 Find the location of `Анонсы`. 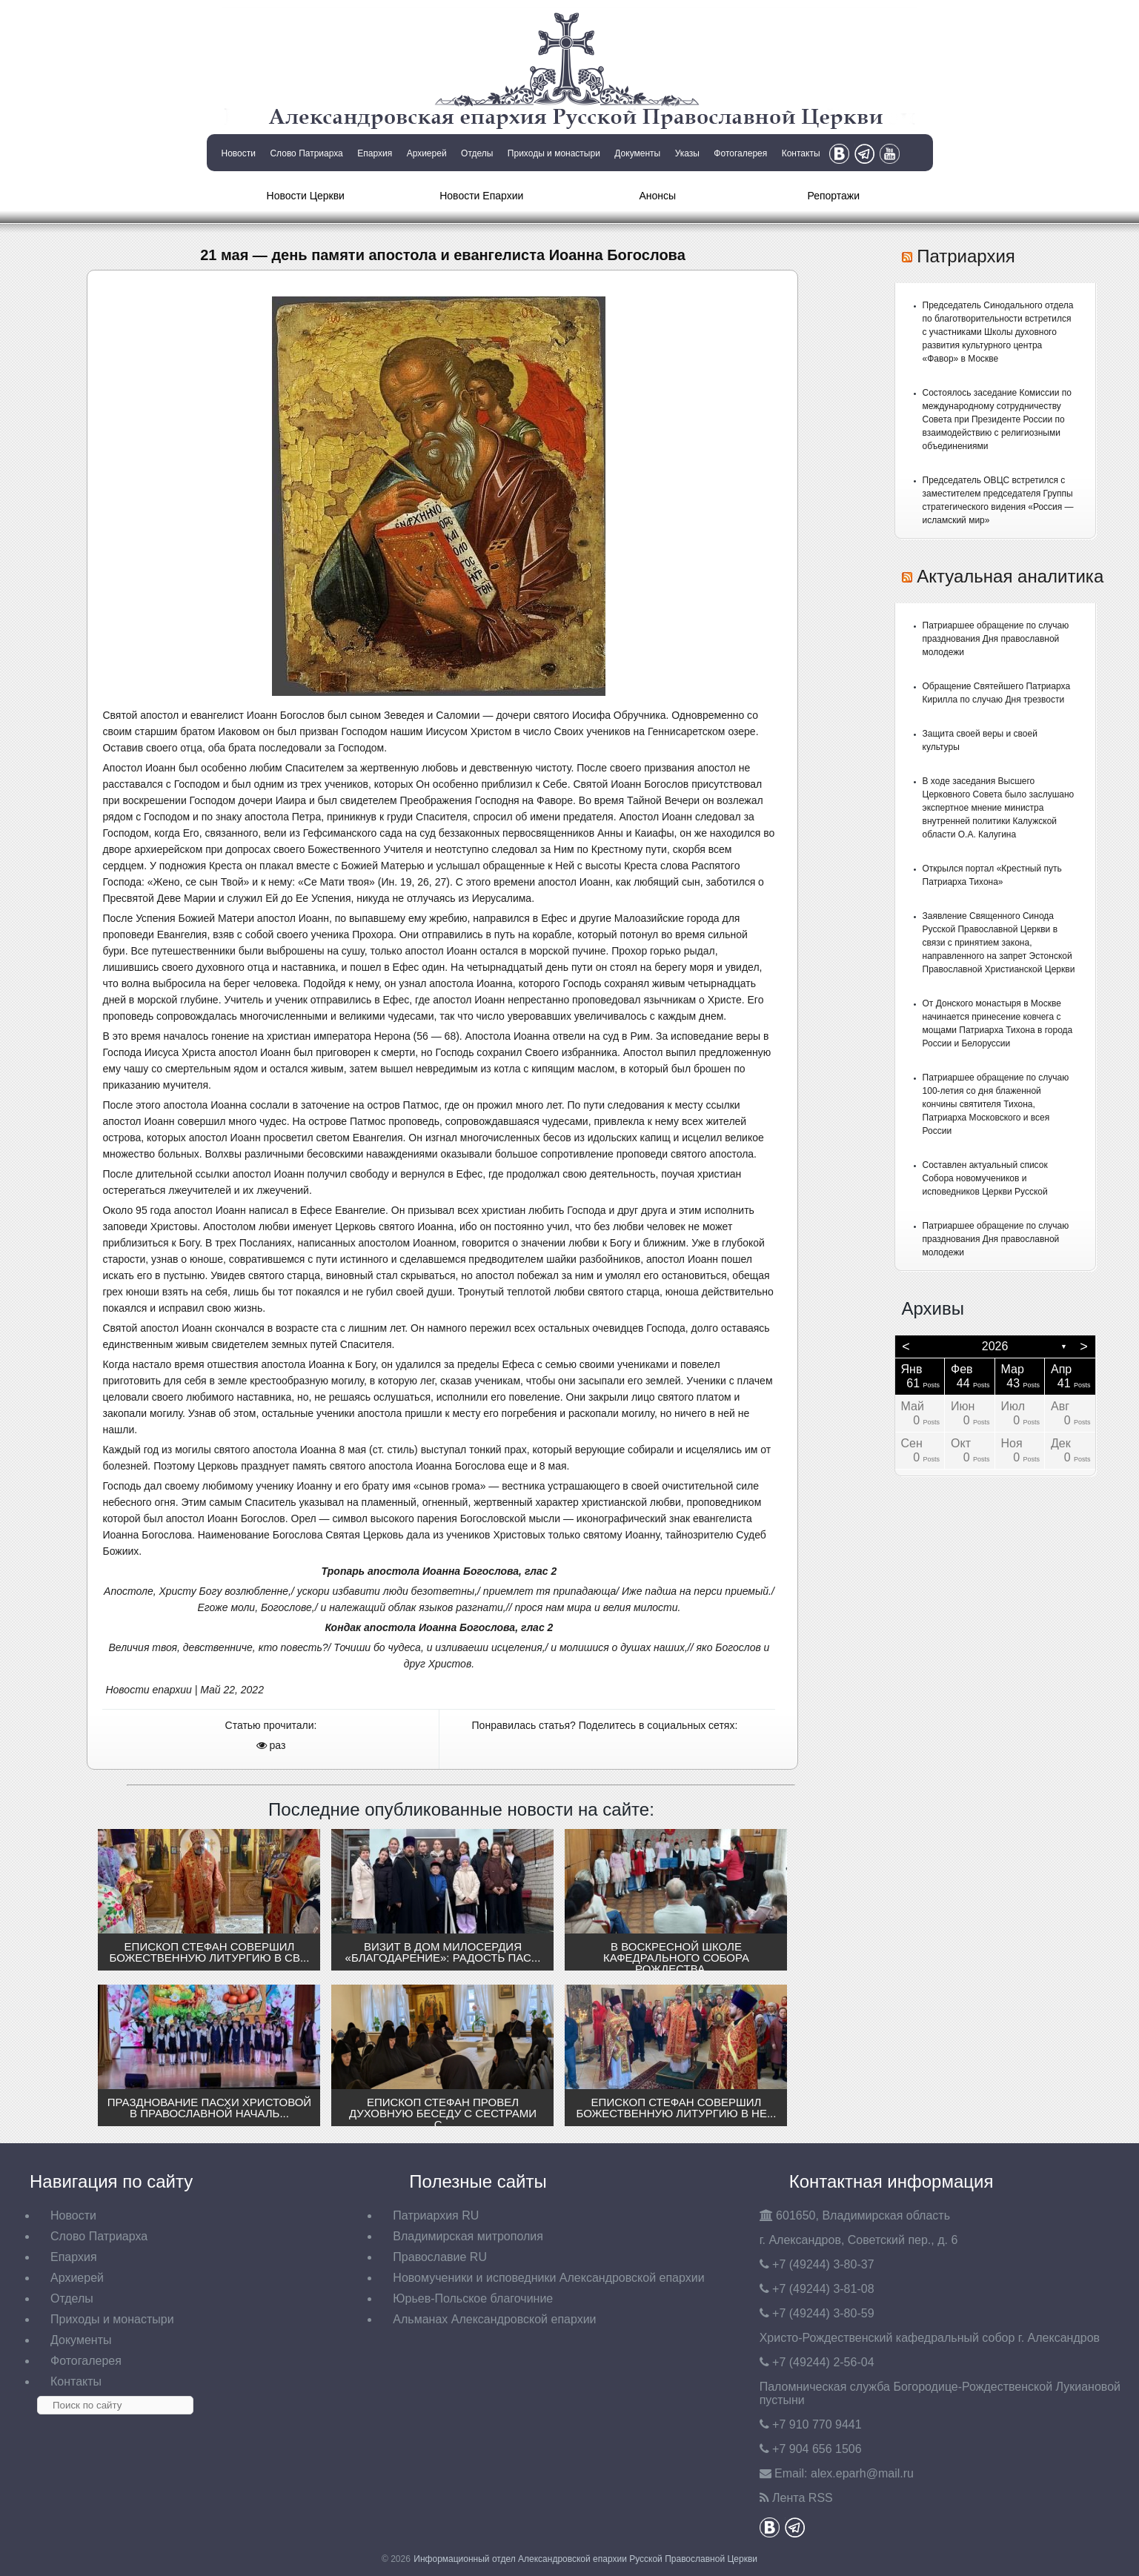

Анонсы is located at coordinates (657, 196).